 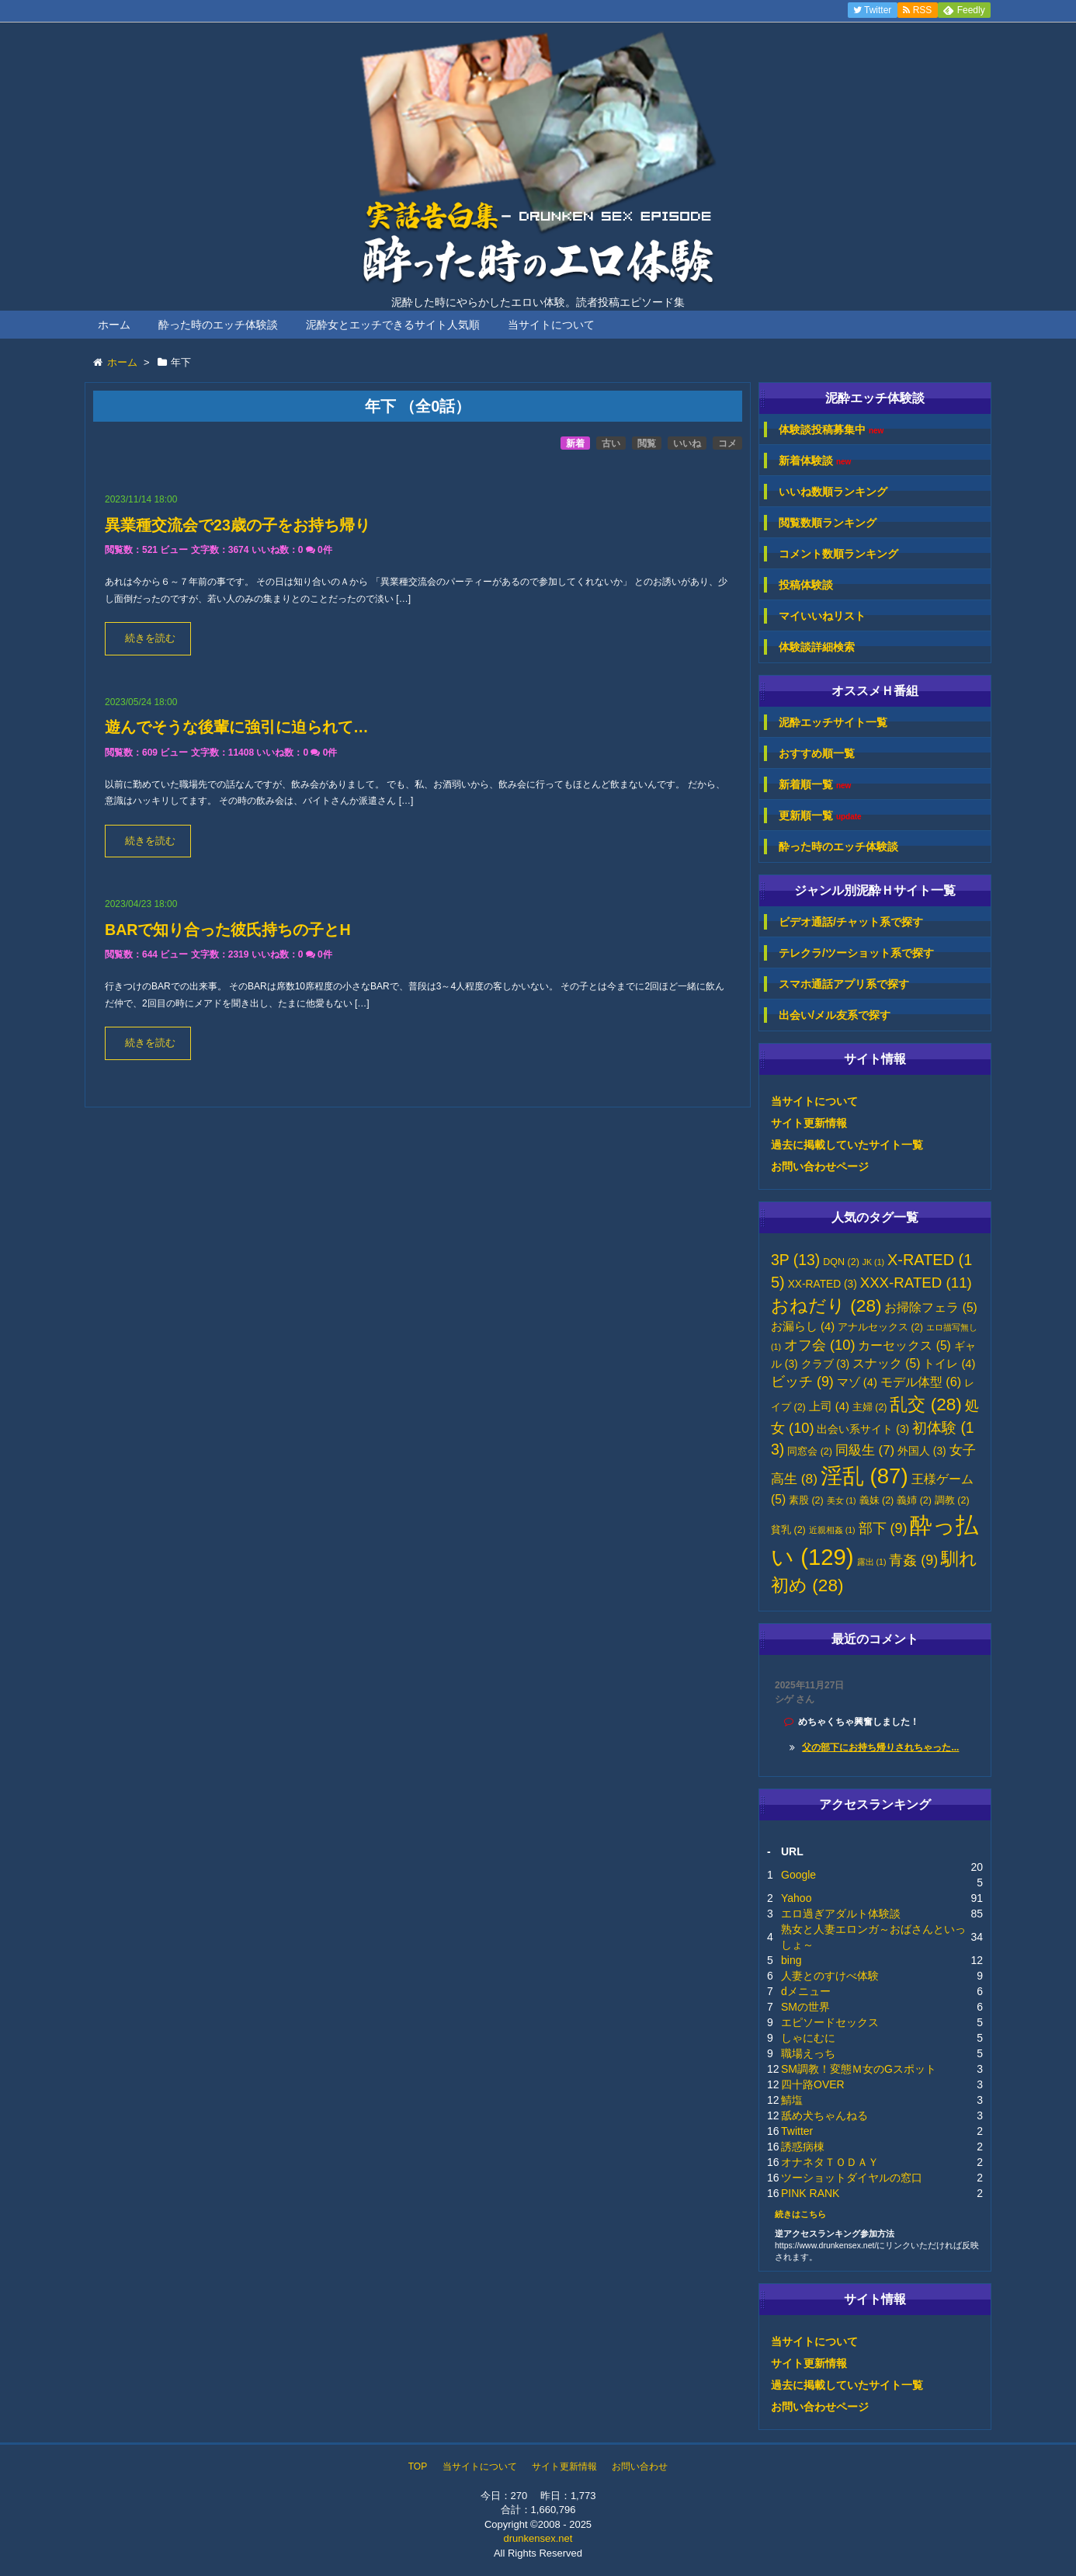 What do you see at coordinates (886, 1363) in the screenshot?
I see `スナック [スナック (5個の項目)]` at bounding box center [886, 1363].